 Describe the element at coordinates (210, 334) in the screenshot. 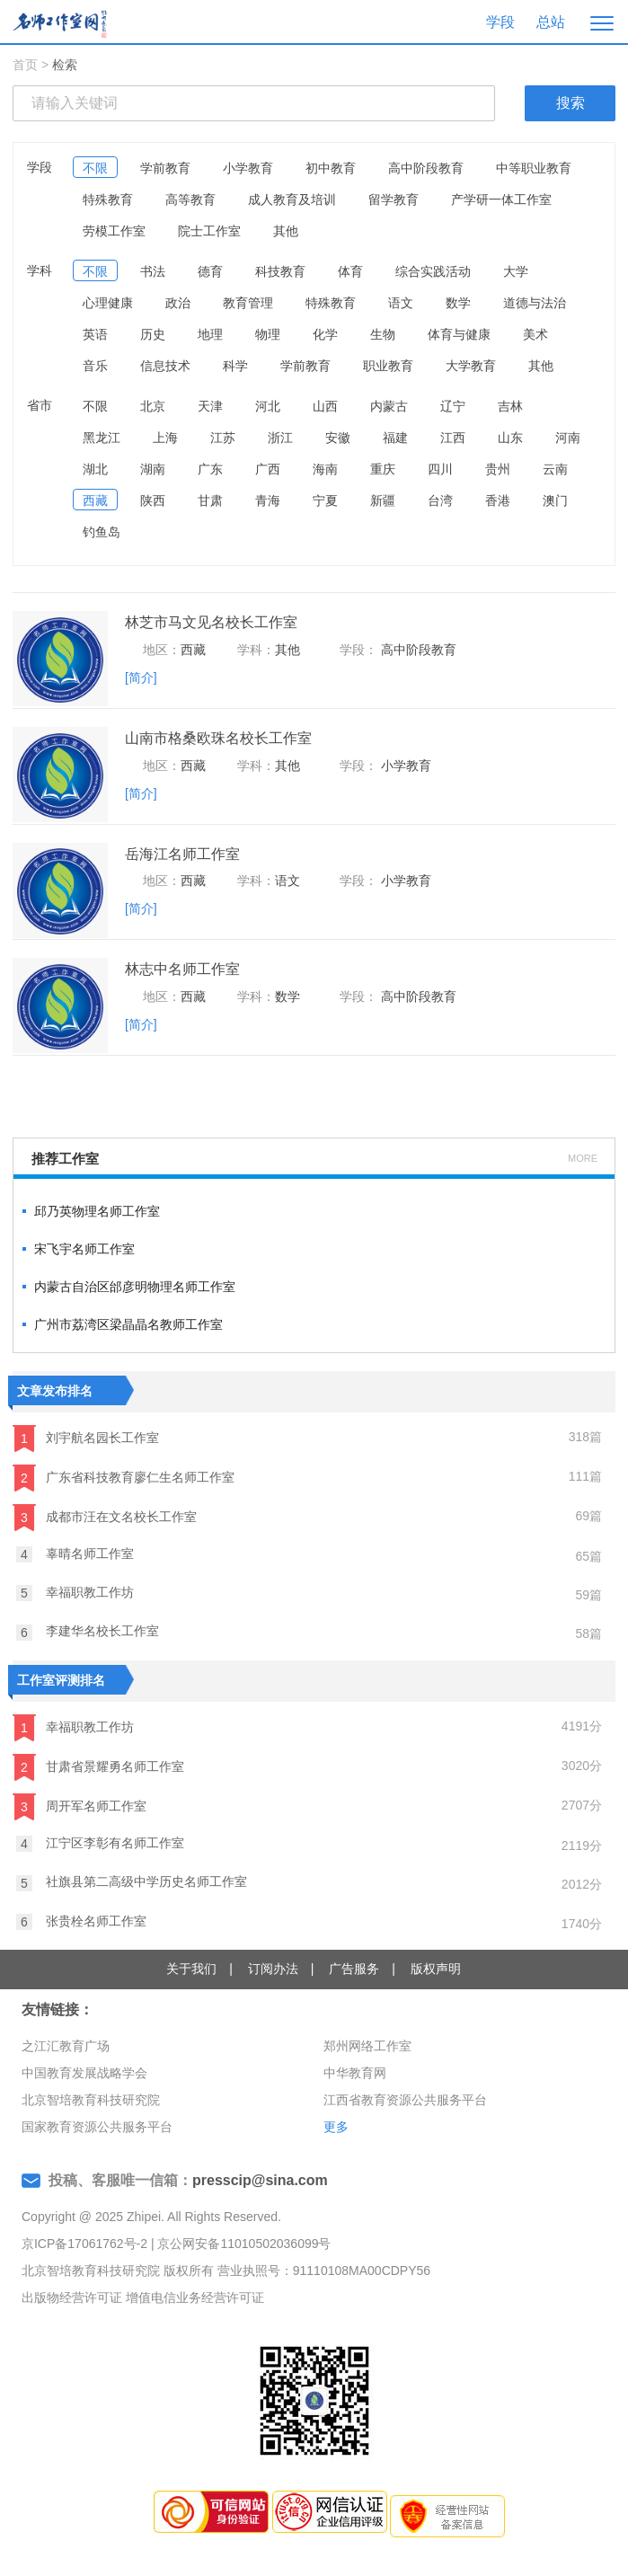

I see `地理` at that location.